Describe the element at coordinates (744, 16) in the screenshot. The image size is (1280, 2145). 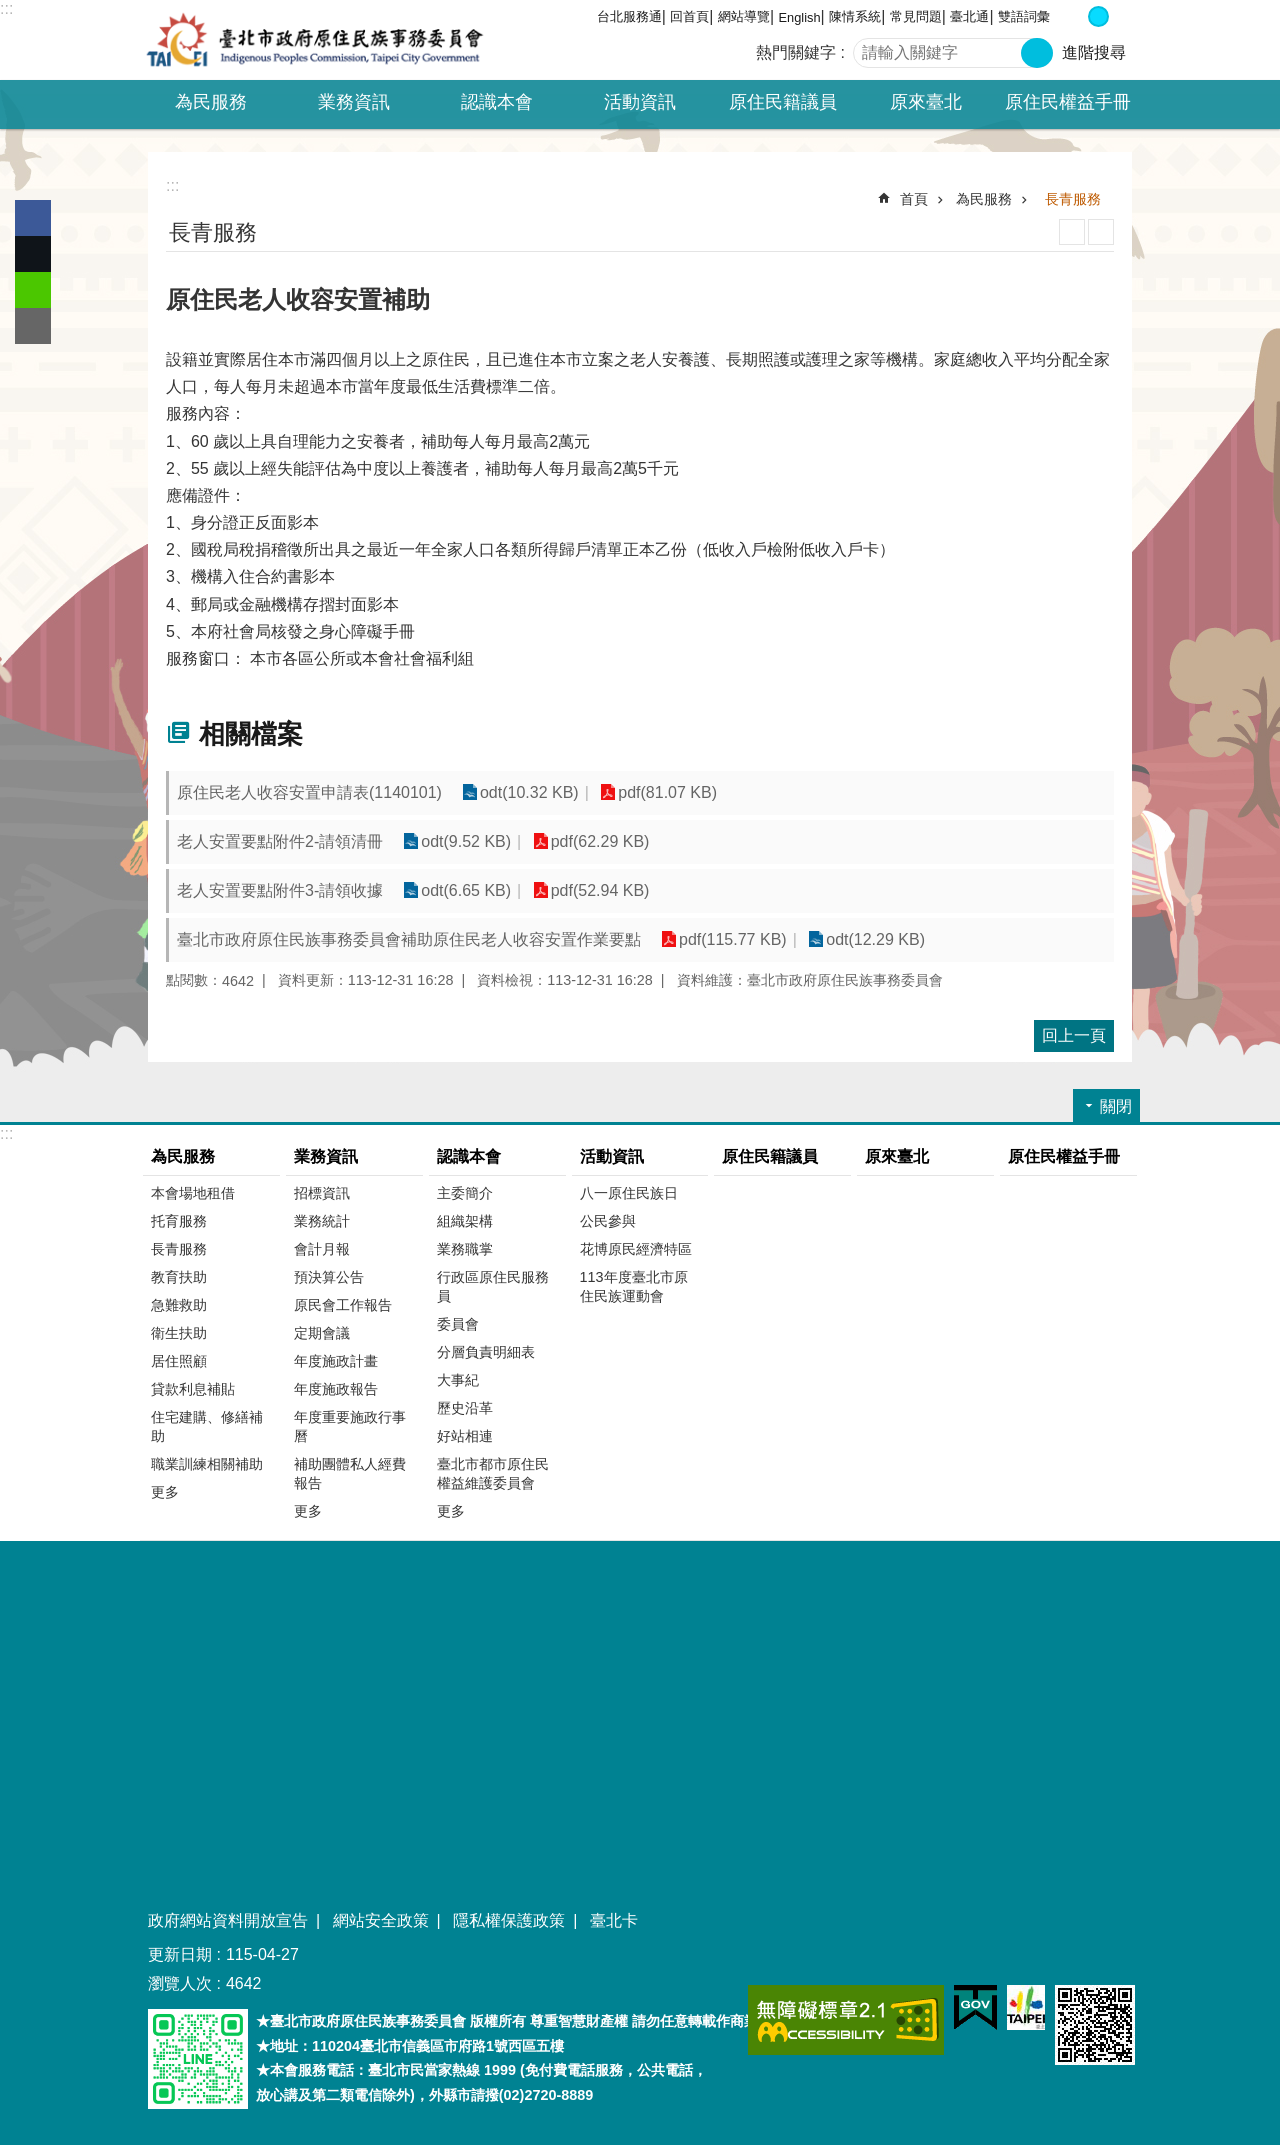
I see `網站導覽` at that location.